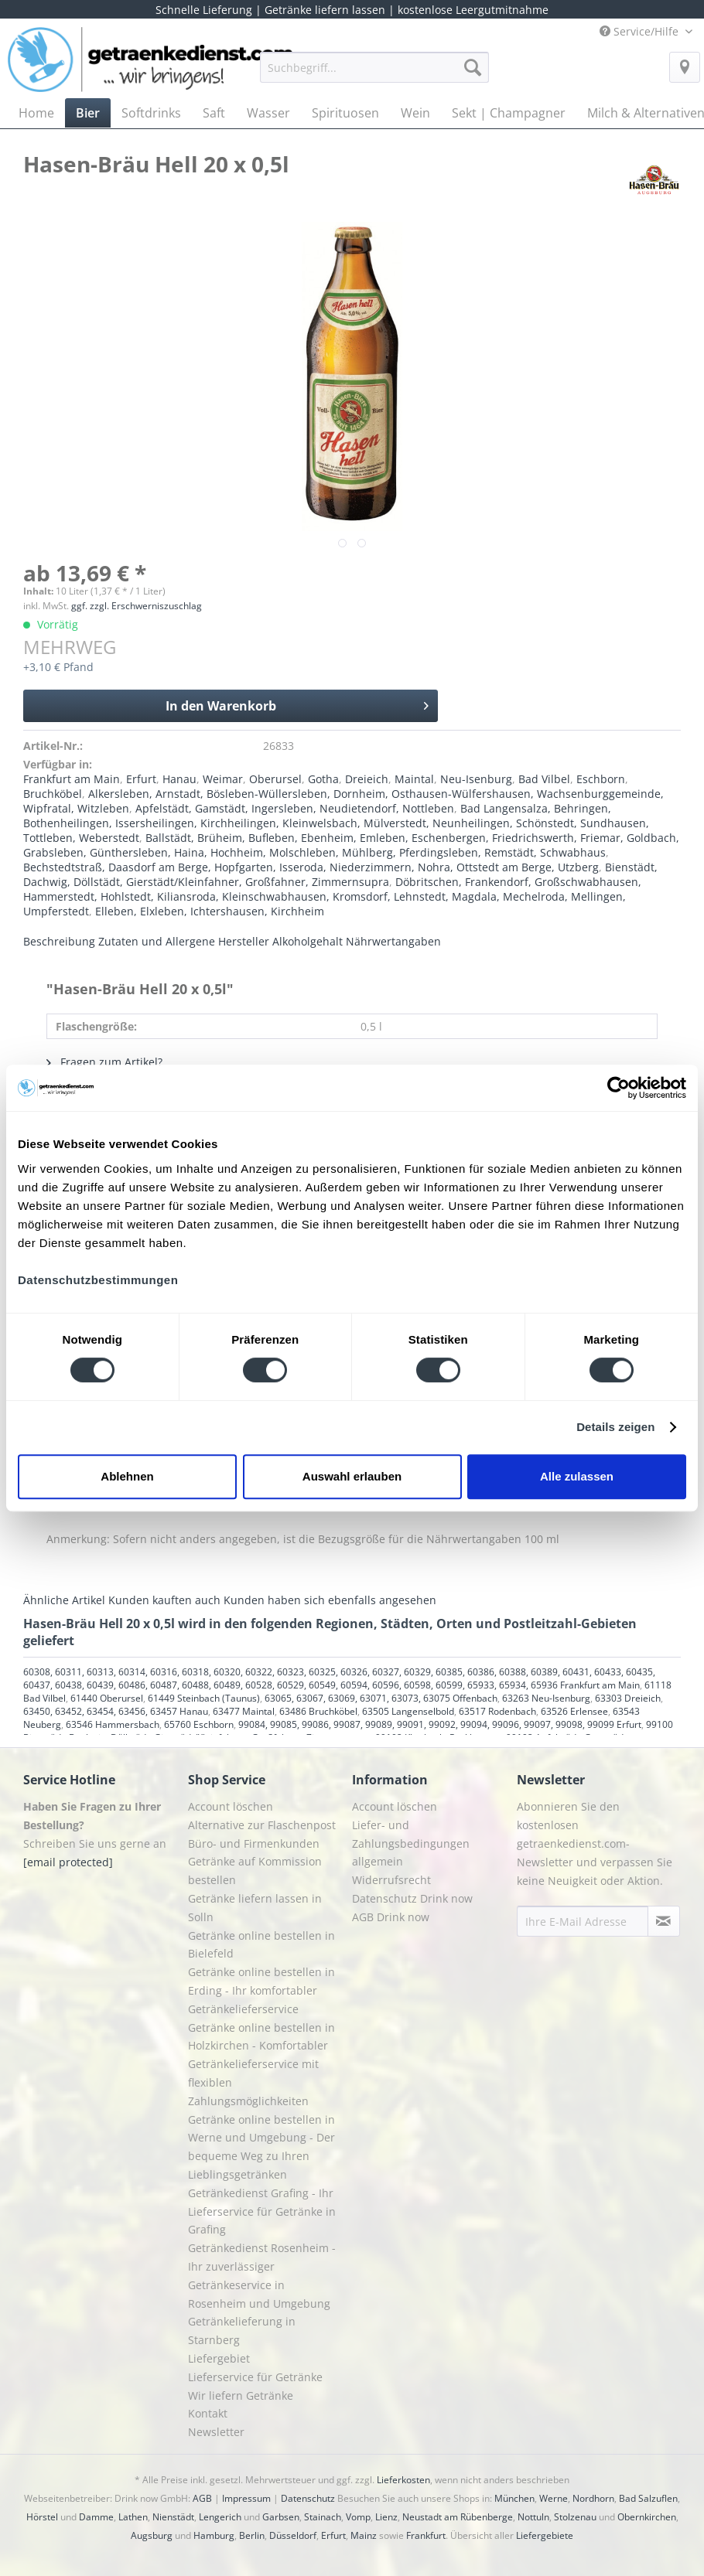 The image size is (704, 2576). I want to click on Dreieich, so click(366, 779).